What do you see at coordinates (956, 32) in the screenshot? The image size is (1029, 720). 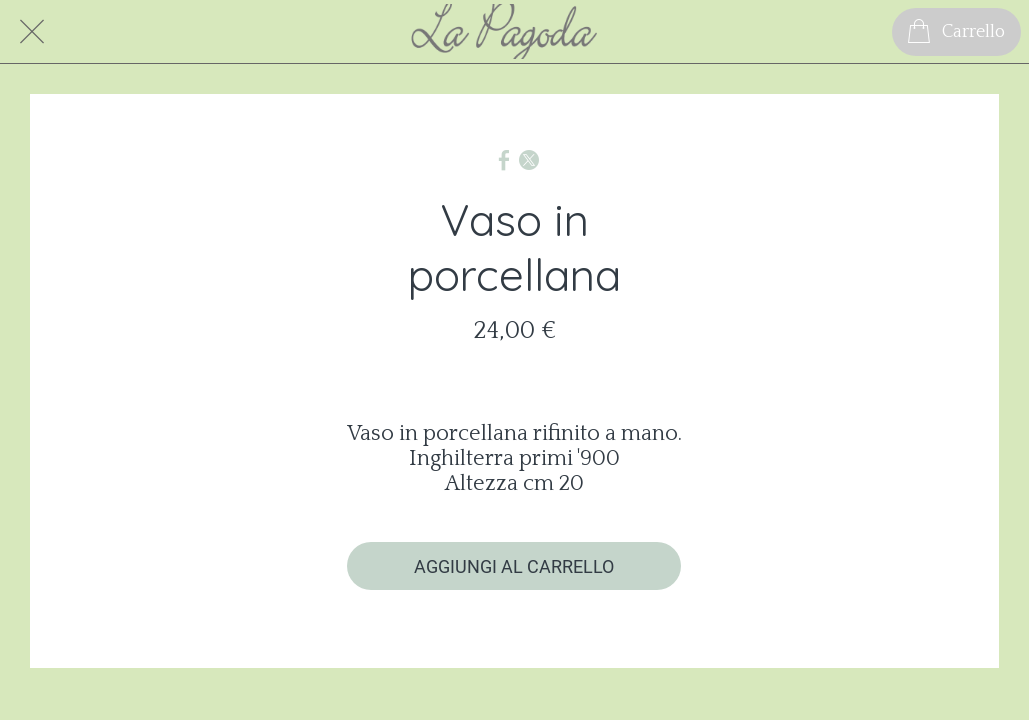 I see `[Carrello]` at bounding box center [956, 32].